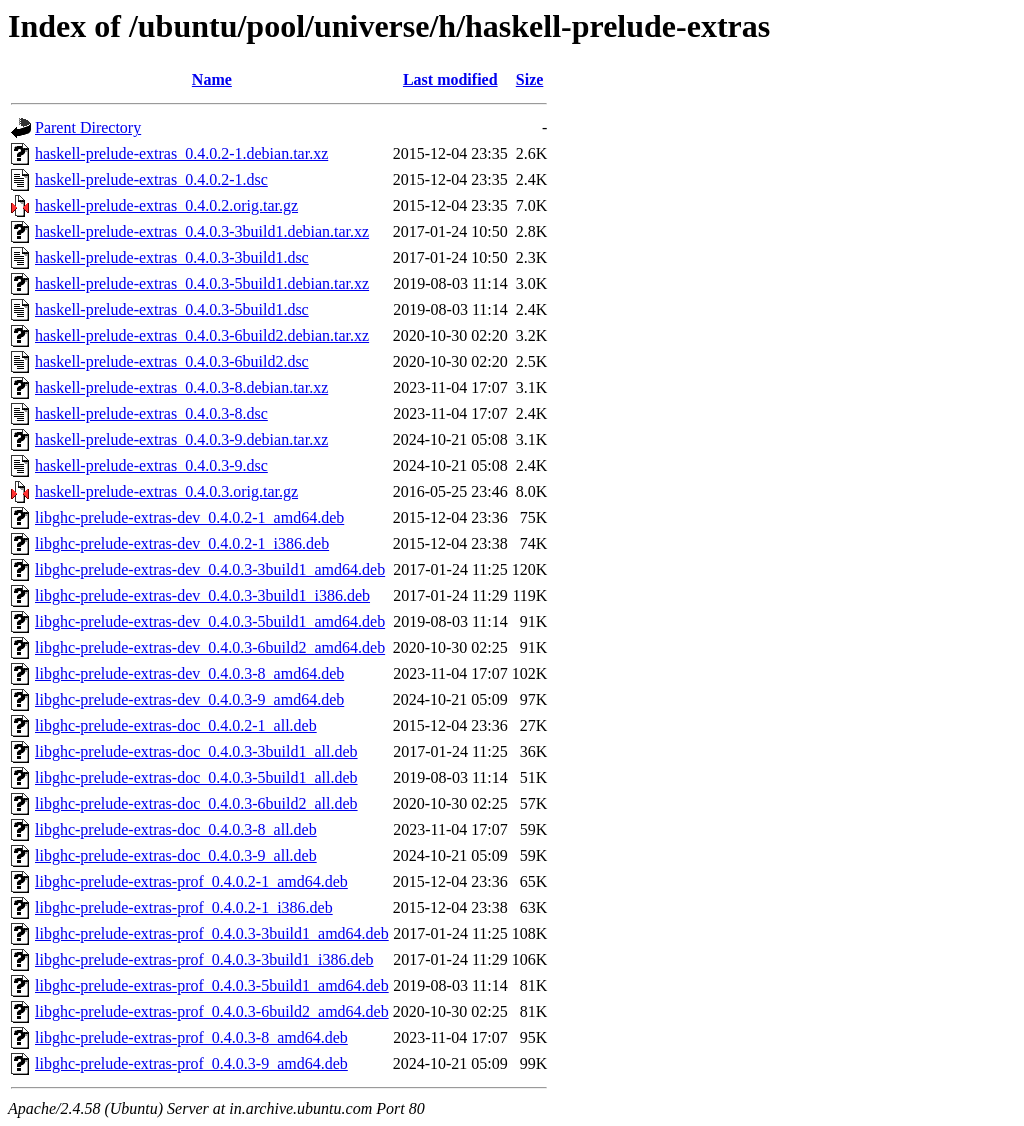 This screenshot has height=1126, width=1024. Describe the element at coordinates (181, 153) in the screenshot. I see `haskell-prelude-extras_0.4.0.2-1.debian.tar.xz` at that location.